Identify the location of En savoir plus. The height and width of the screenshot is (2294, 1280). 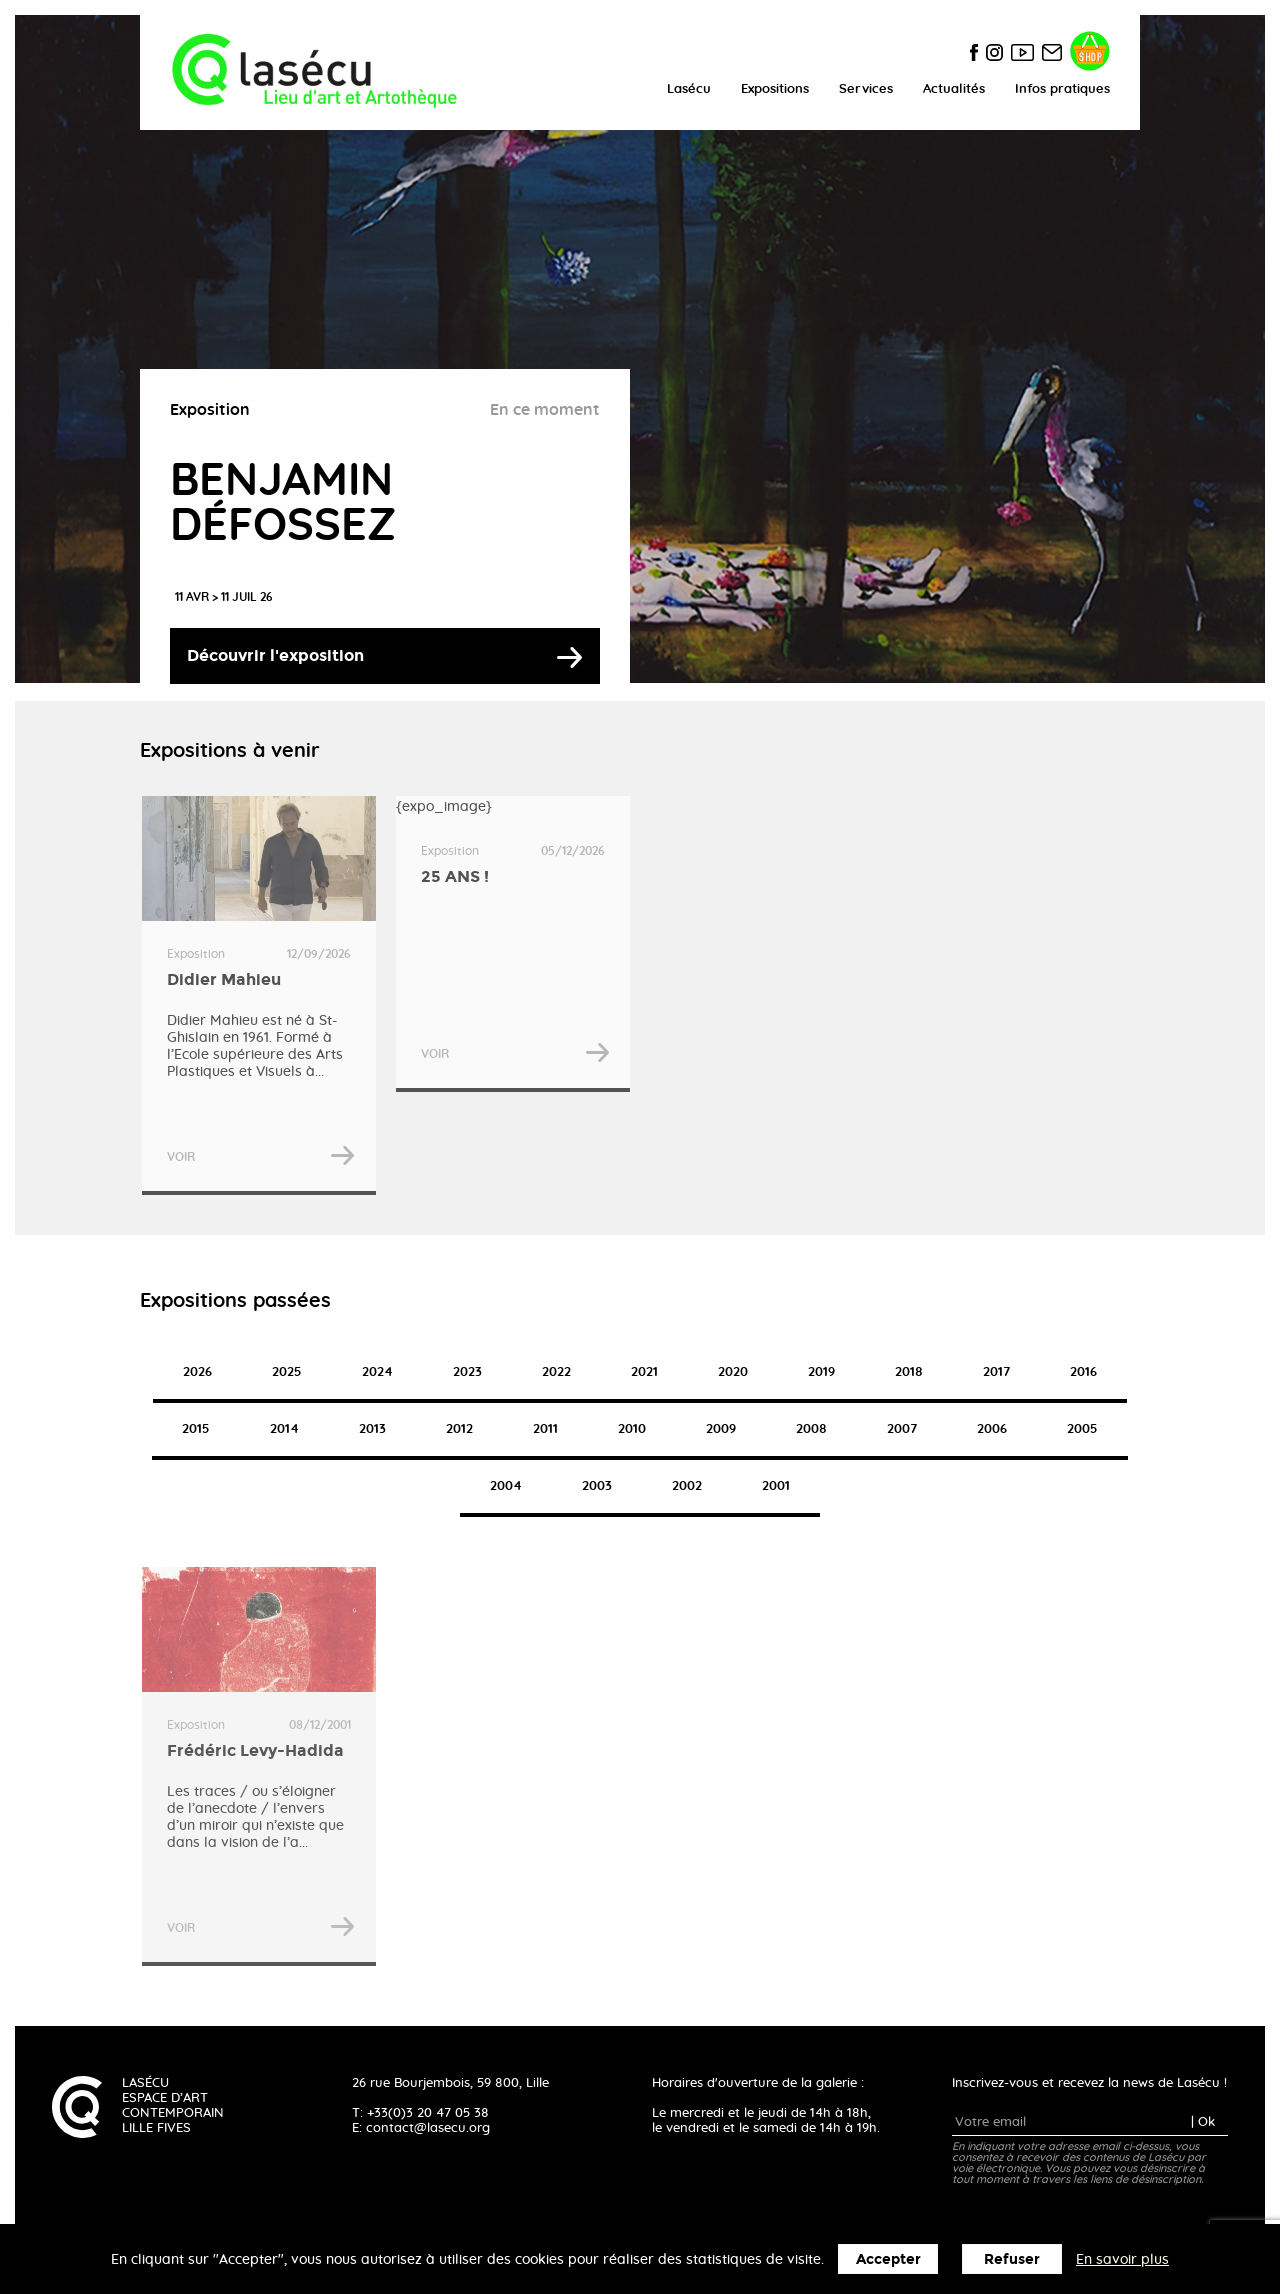
(1122, 2260).